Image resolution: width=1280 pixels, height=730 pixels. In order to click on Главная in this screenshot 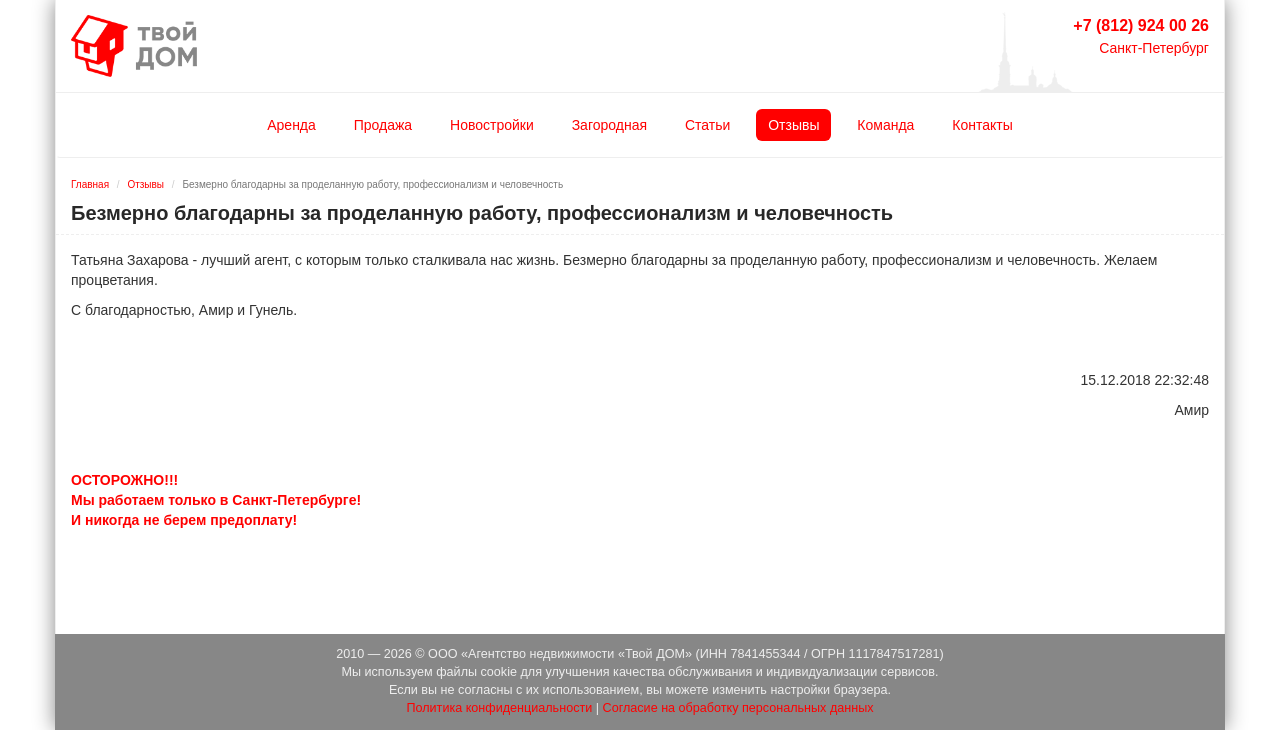, I will do `click(90, 184)`.